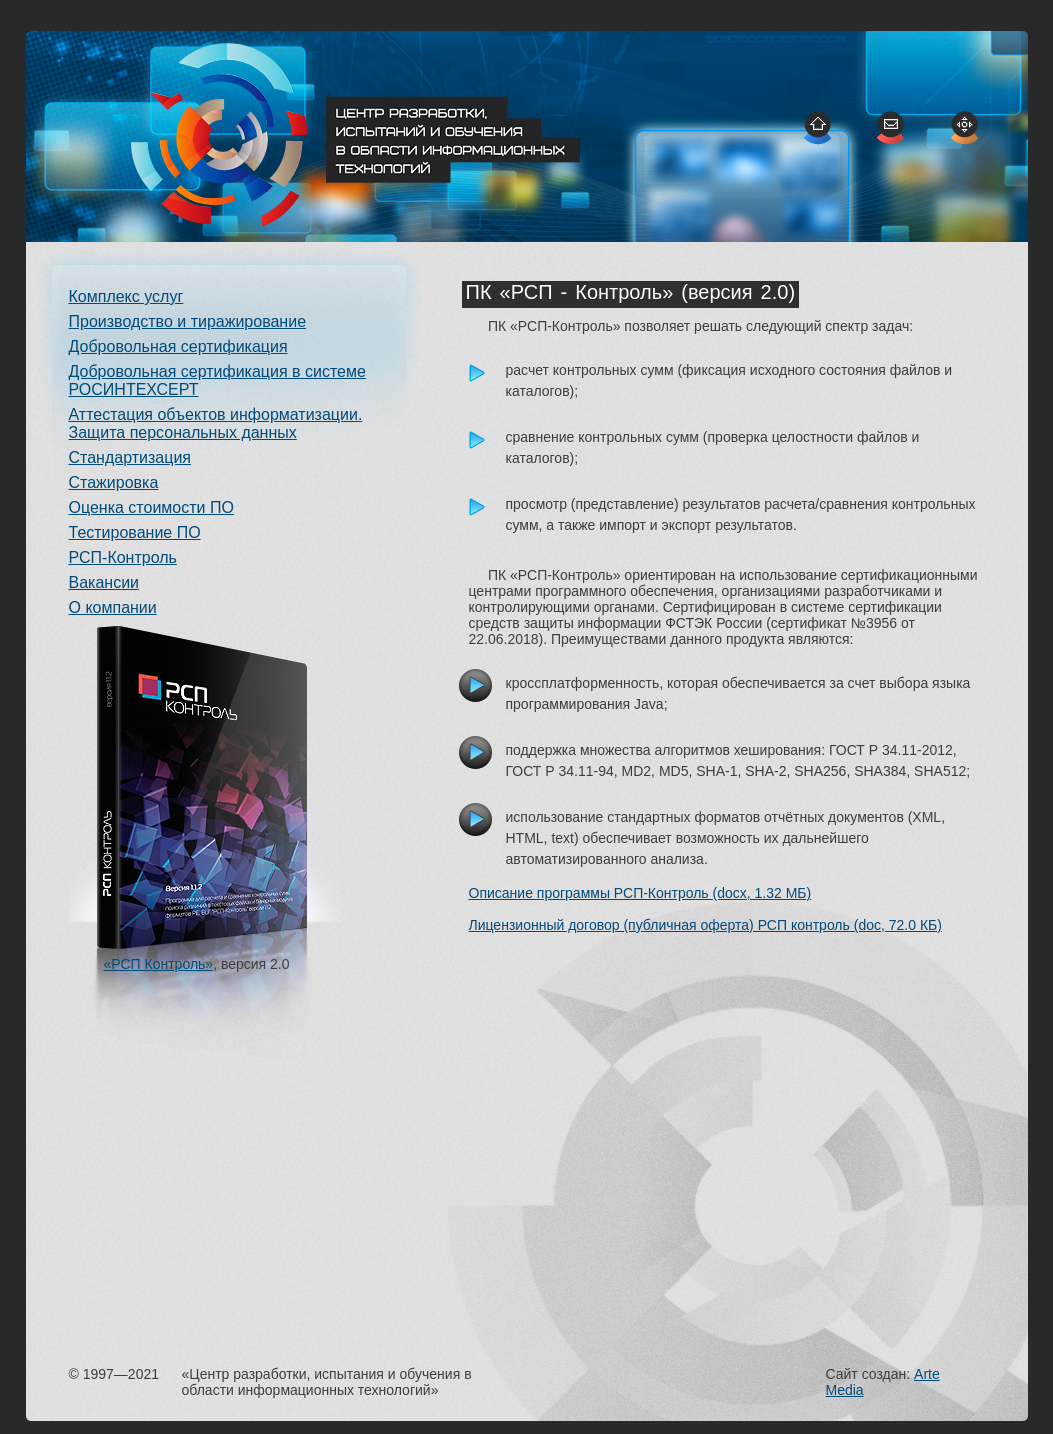 The height and width of the screenshot is (1434, 1053). What do you see at coordinates (130, 457) in the screenshot?
I see `Стандартизация` at bounding box center [130, 457].